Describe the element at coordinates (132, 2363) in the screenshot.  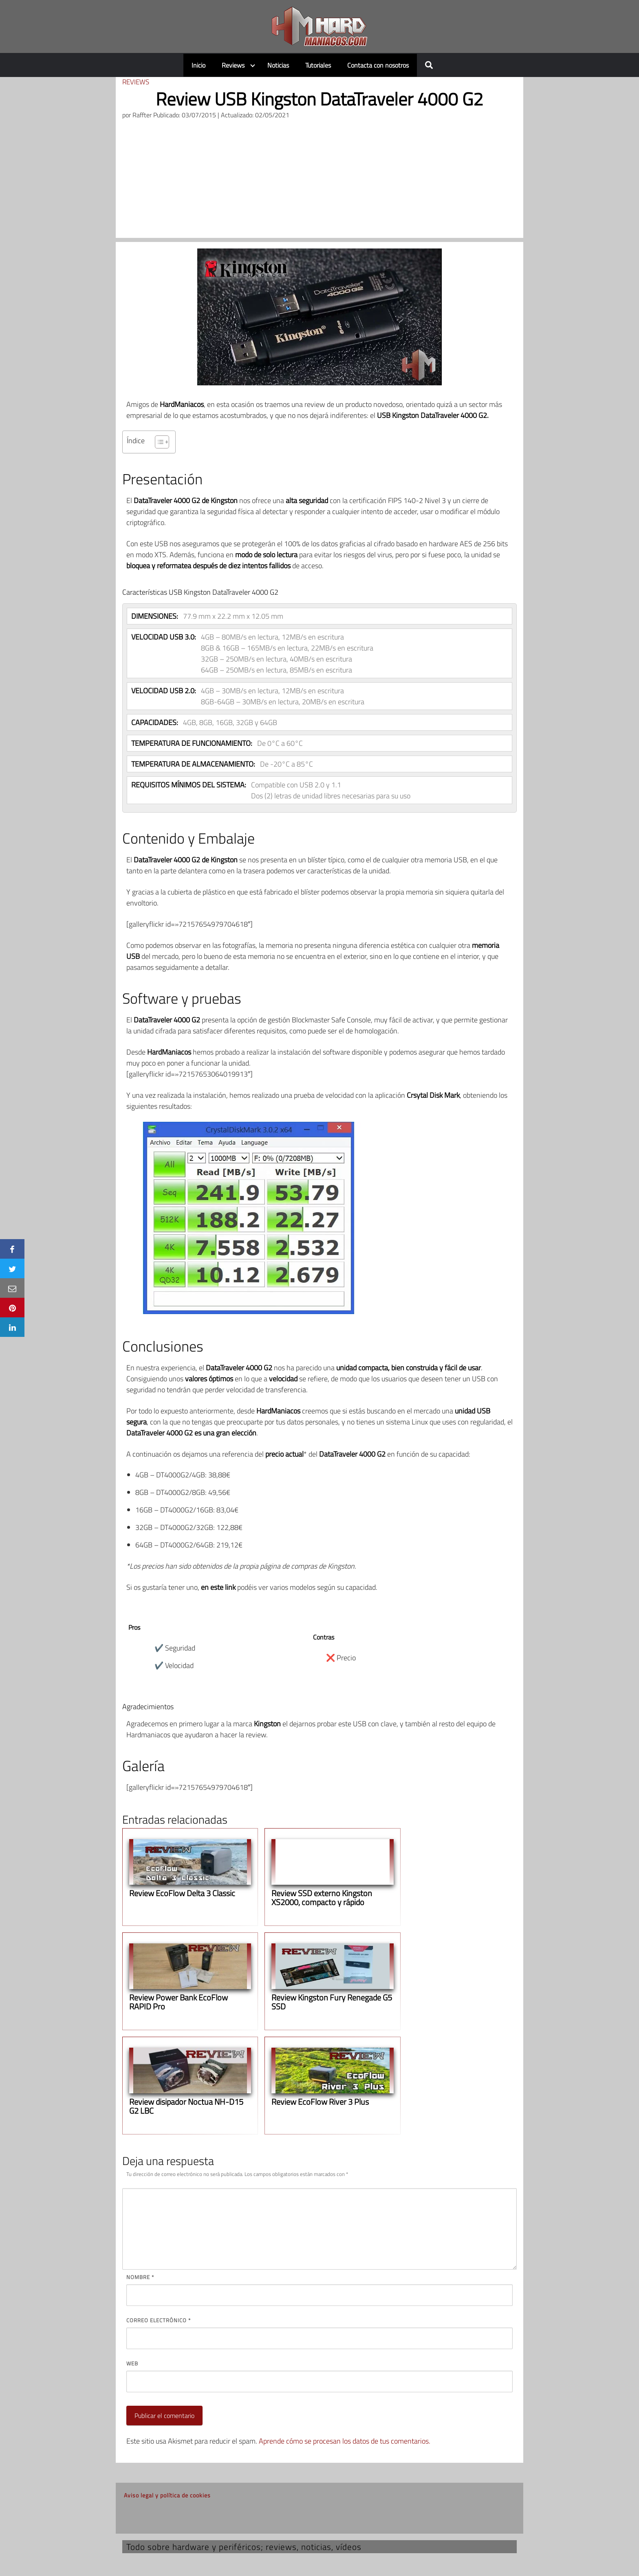
I see `Web` at that location.